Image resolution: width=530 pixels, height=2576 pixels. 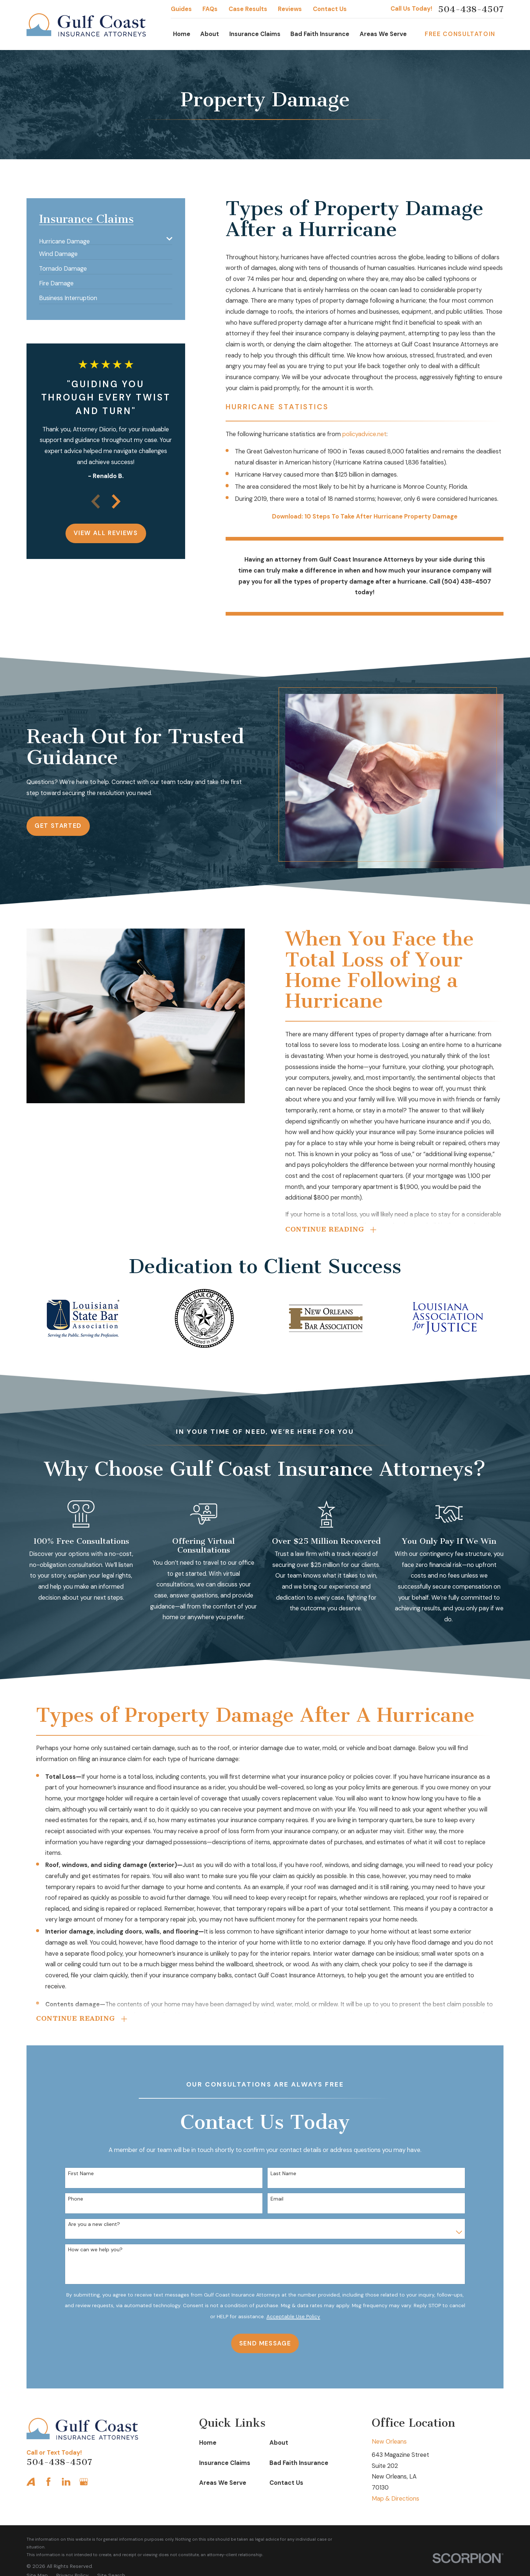 I want to click on Reviews, so click(x=290, y=9).